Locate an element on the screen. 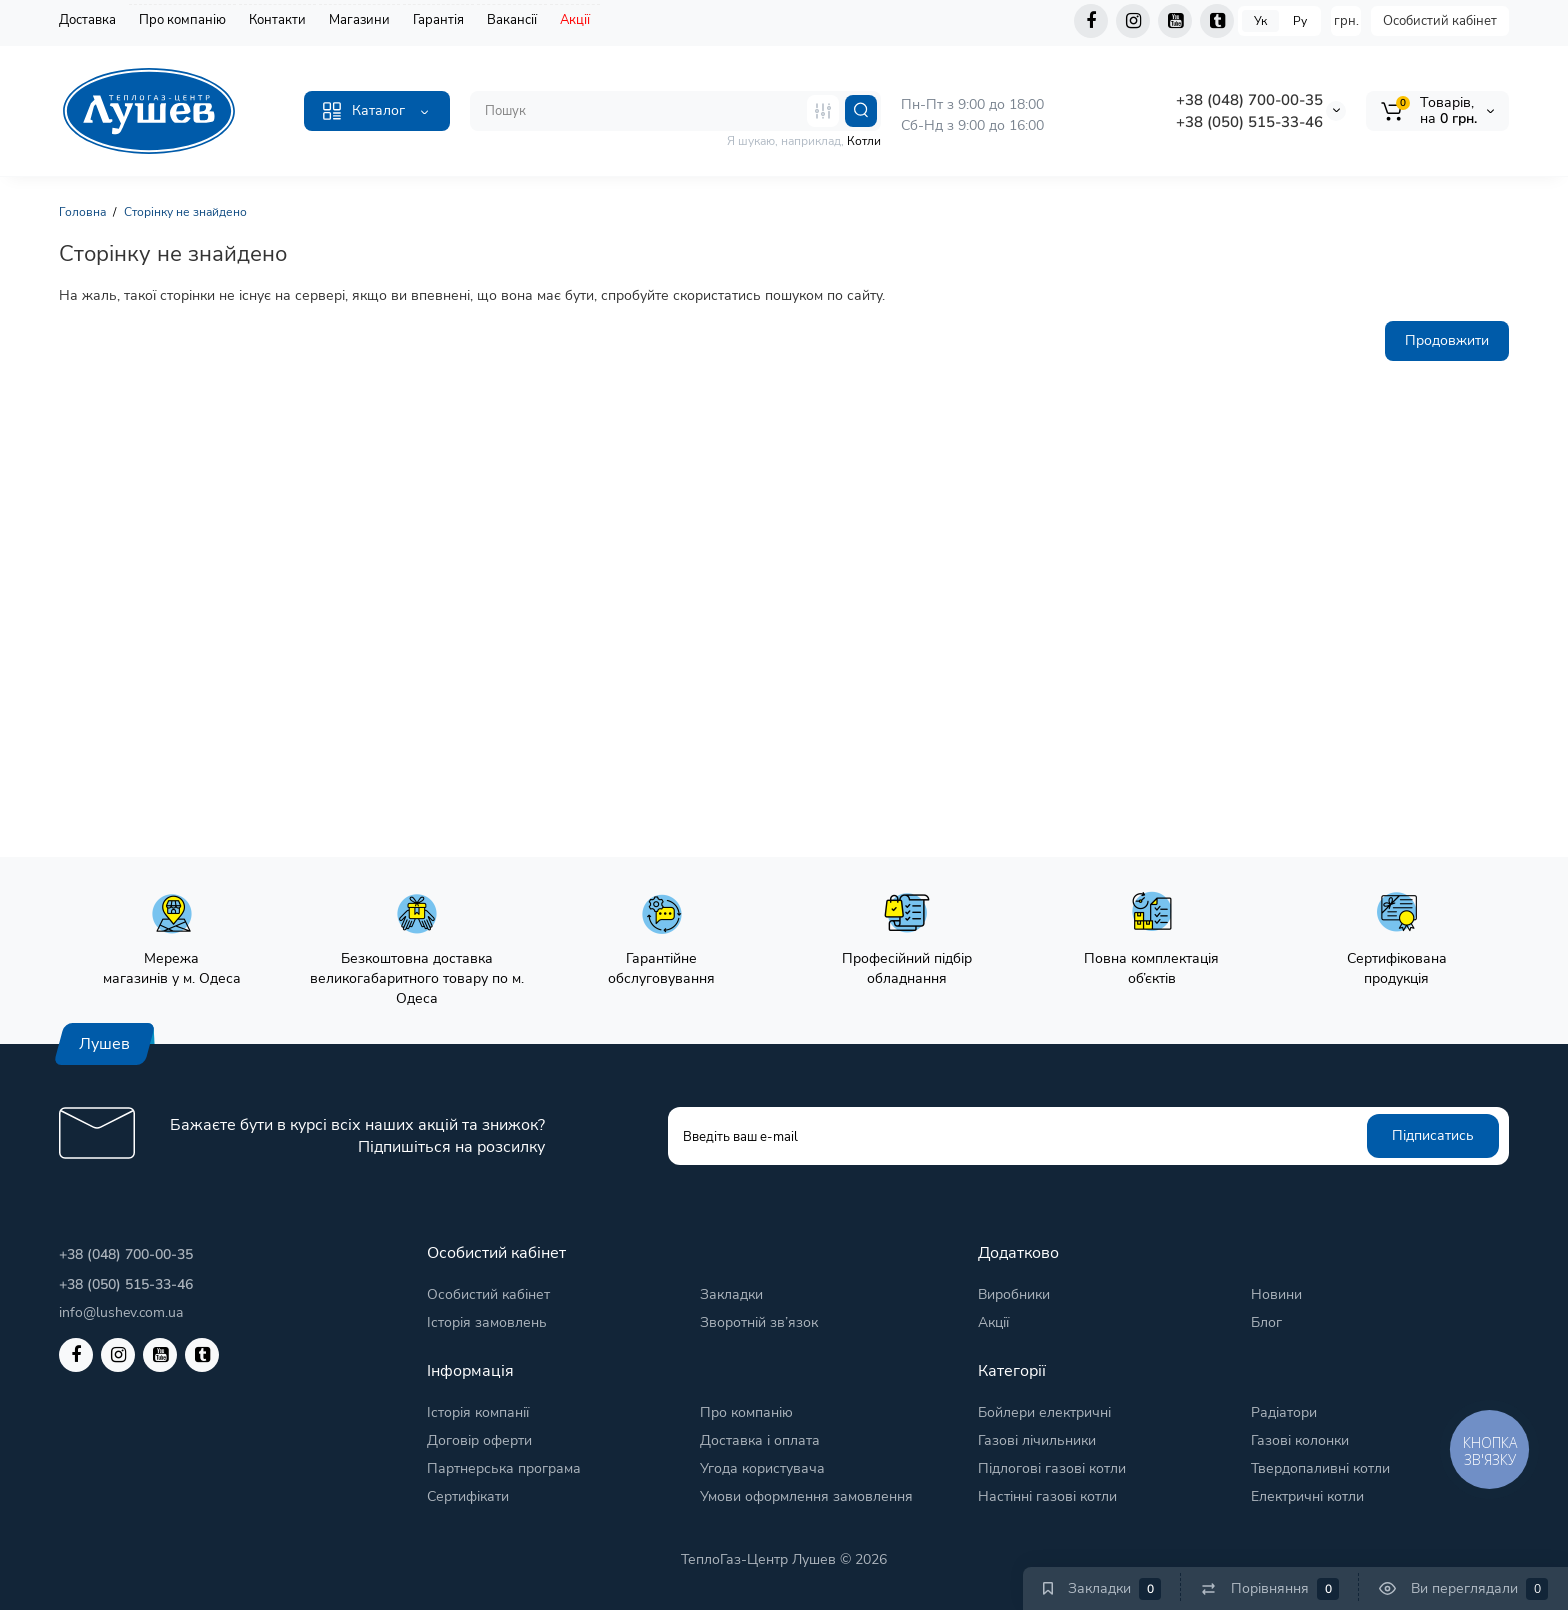 This screenshot has height=1610, width=1568. Газові колонки is located at coordinates (1300, 1440).